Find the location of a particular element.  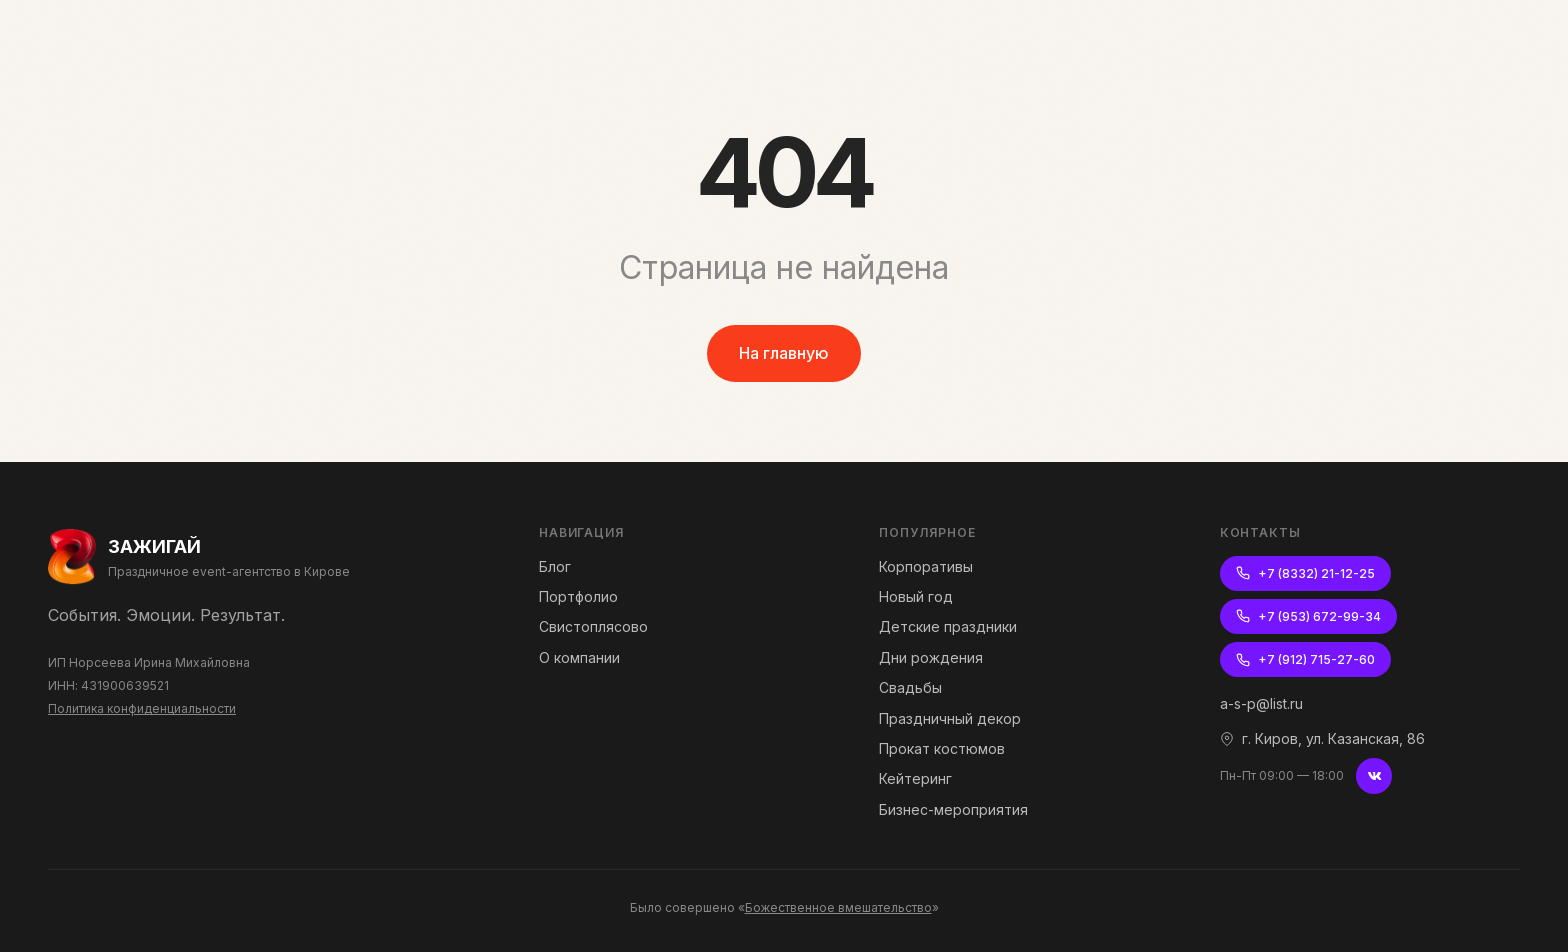

+7 (953) 672-99-34 is located at coordinates (1308, 616).